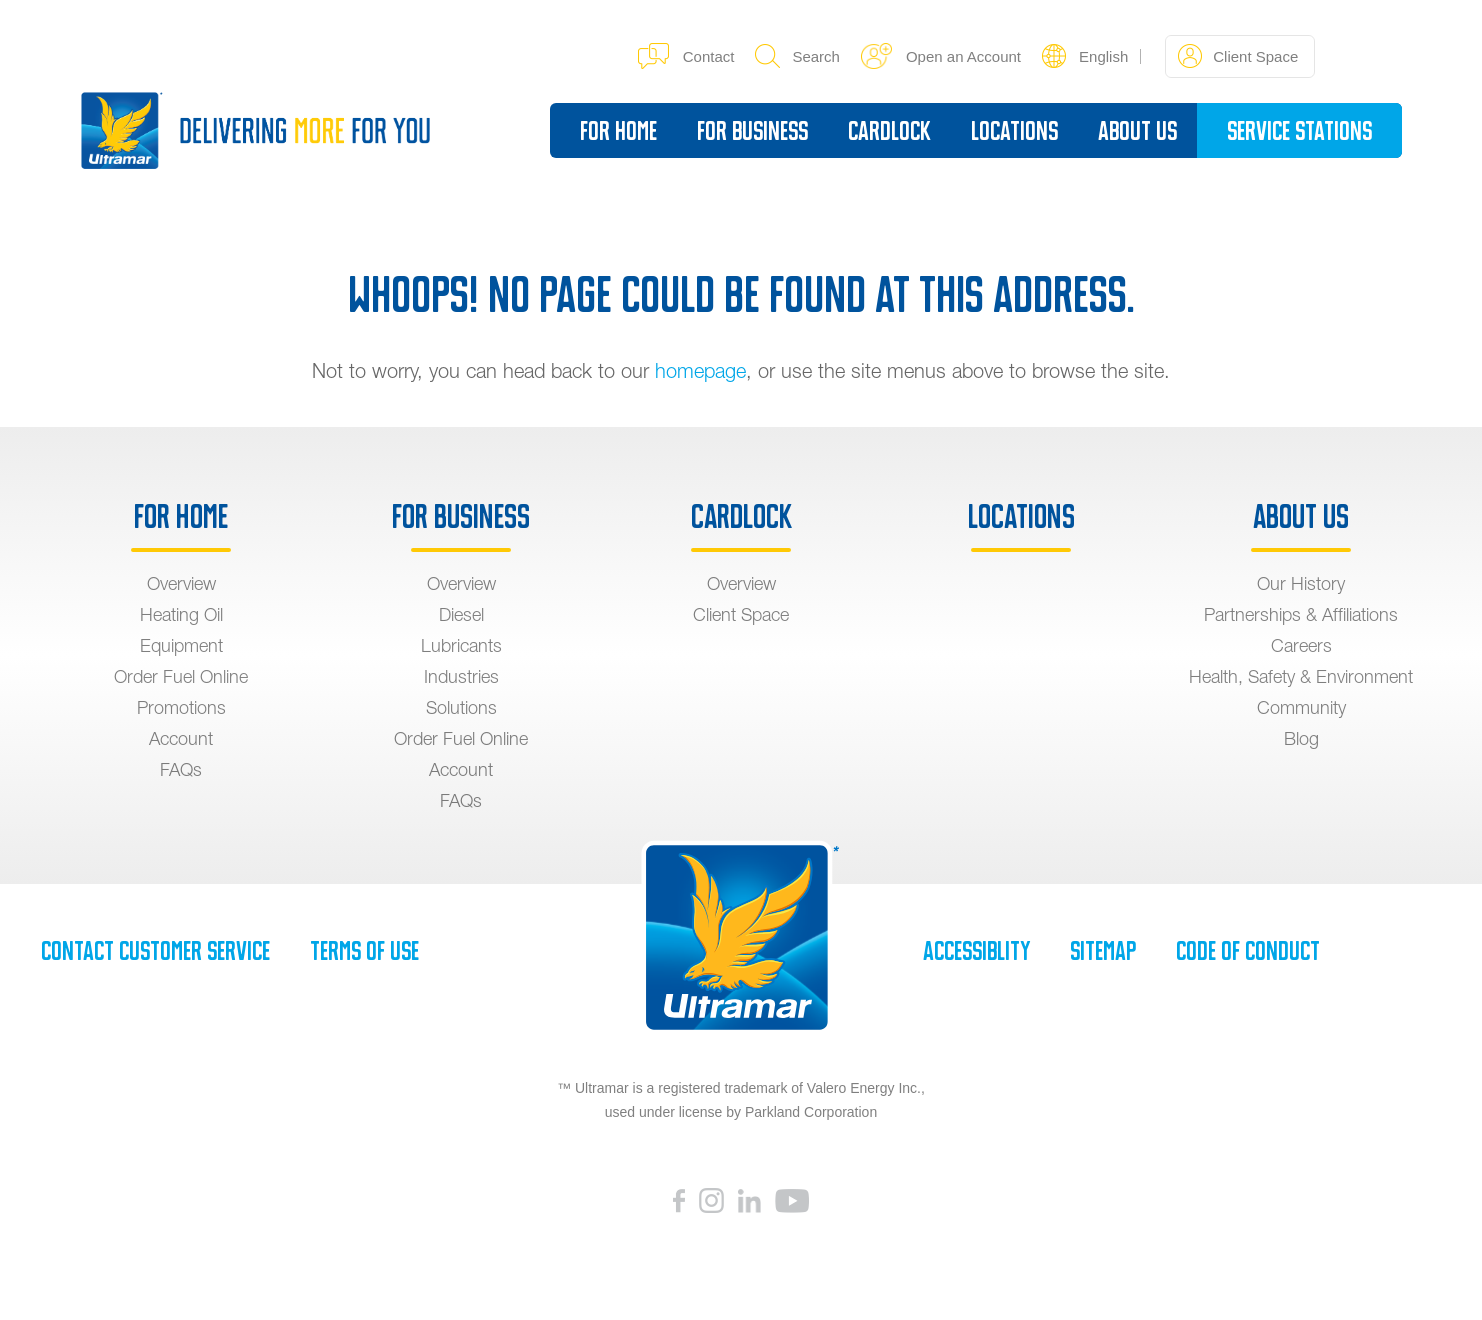  Describe the element at coordinates (461, 676) in the screenshot. I see `Industries` at that location.